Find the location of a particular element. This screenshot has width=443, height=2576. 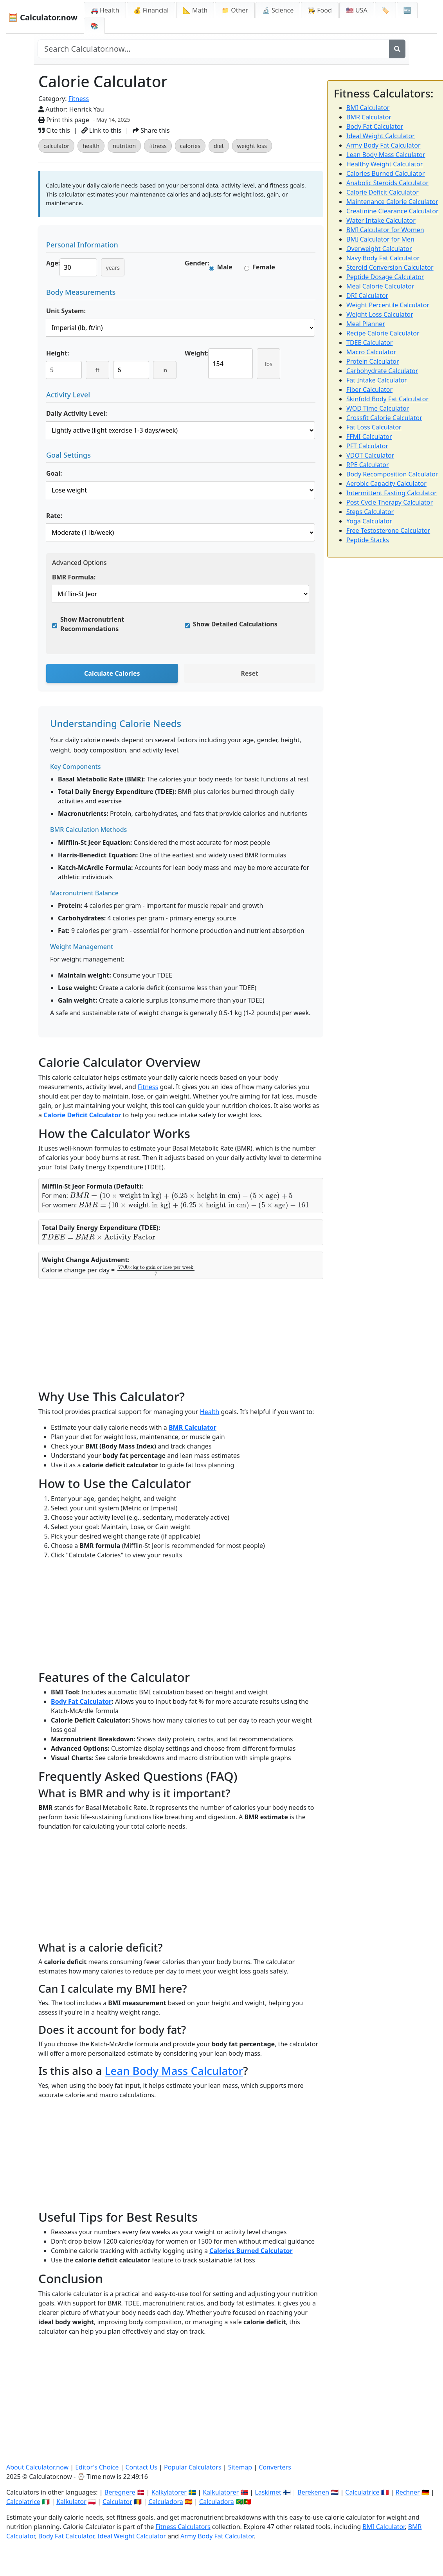

Print this page is located at coordinates (63, 119).